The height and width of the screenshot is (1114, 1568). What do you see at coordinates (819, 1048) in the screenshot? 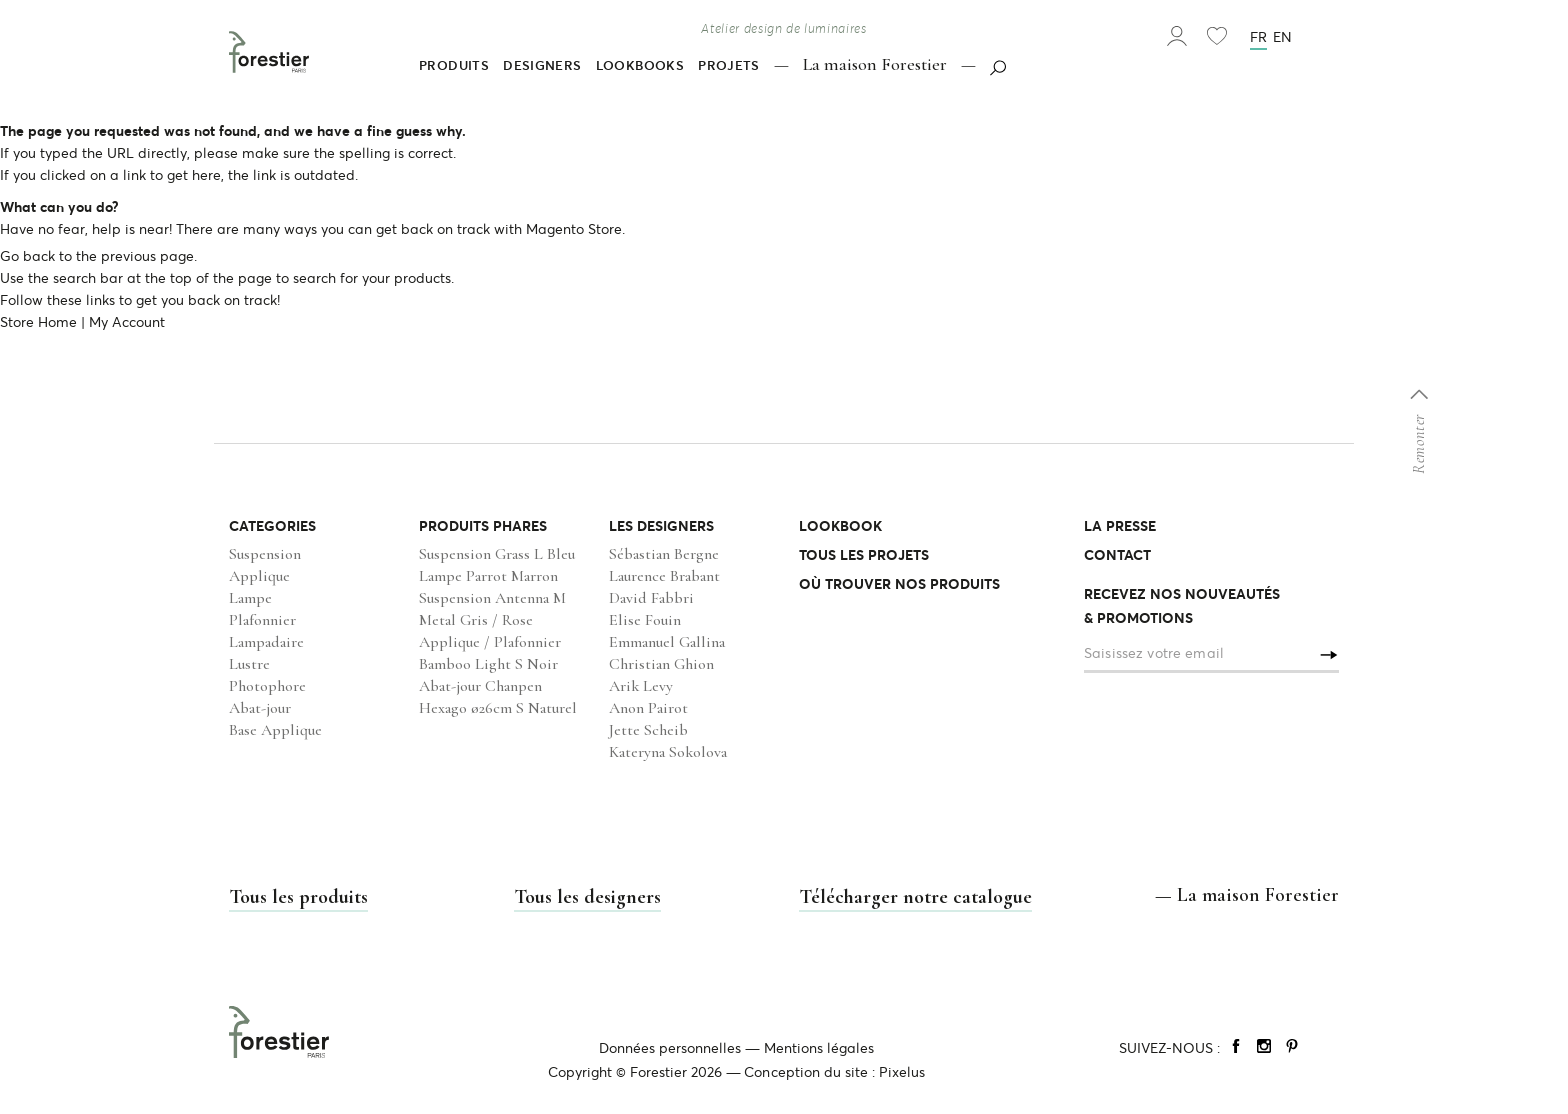
I see `Mentions légales` at bounding box center [819, 1048].